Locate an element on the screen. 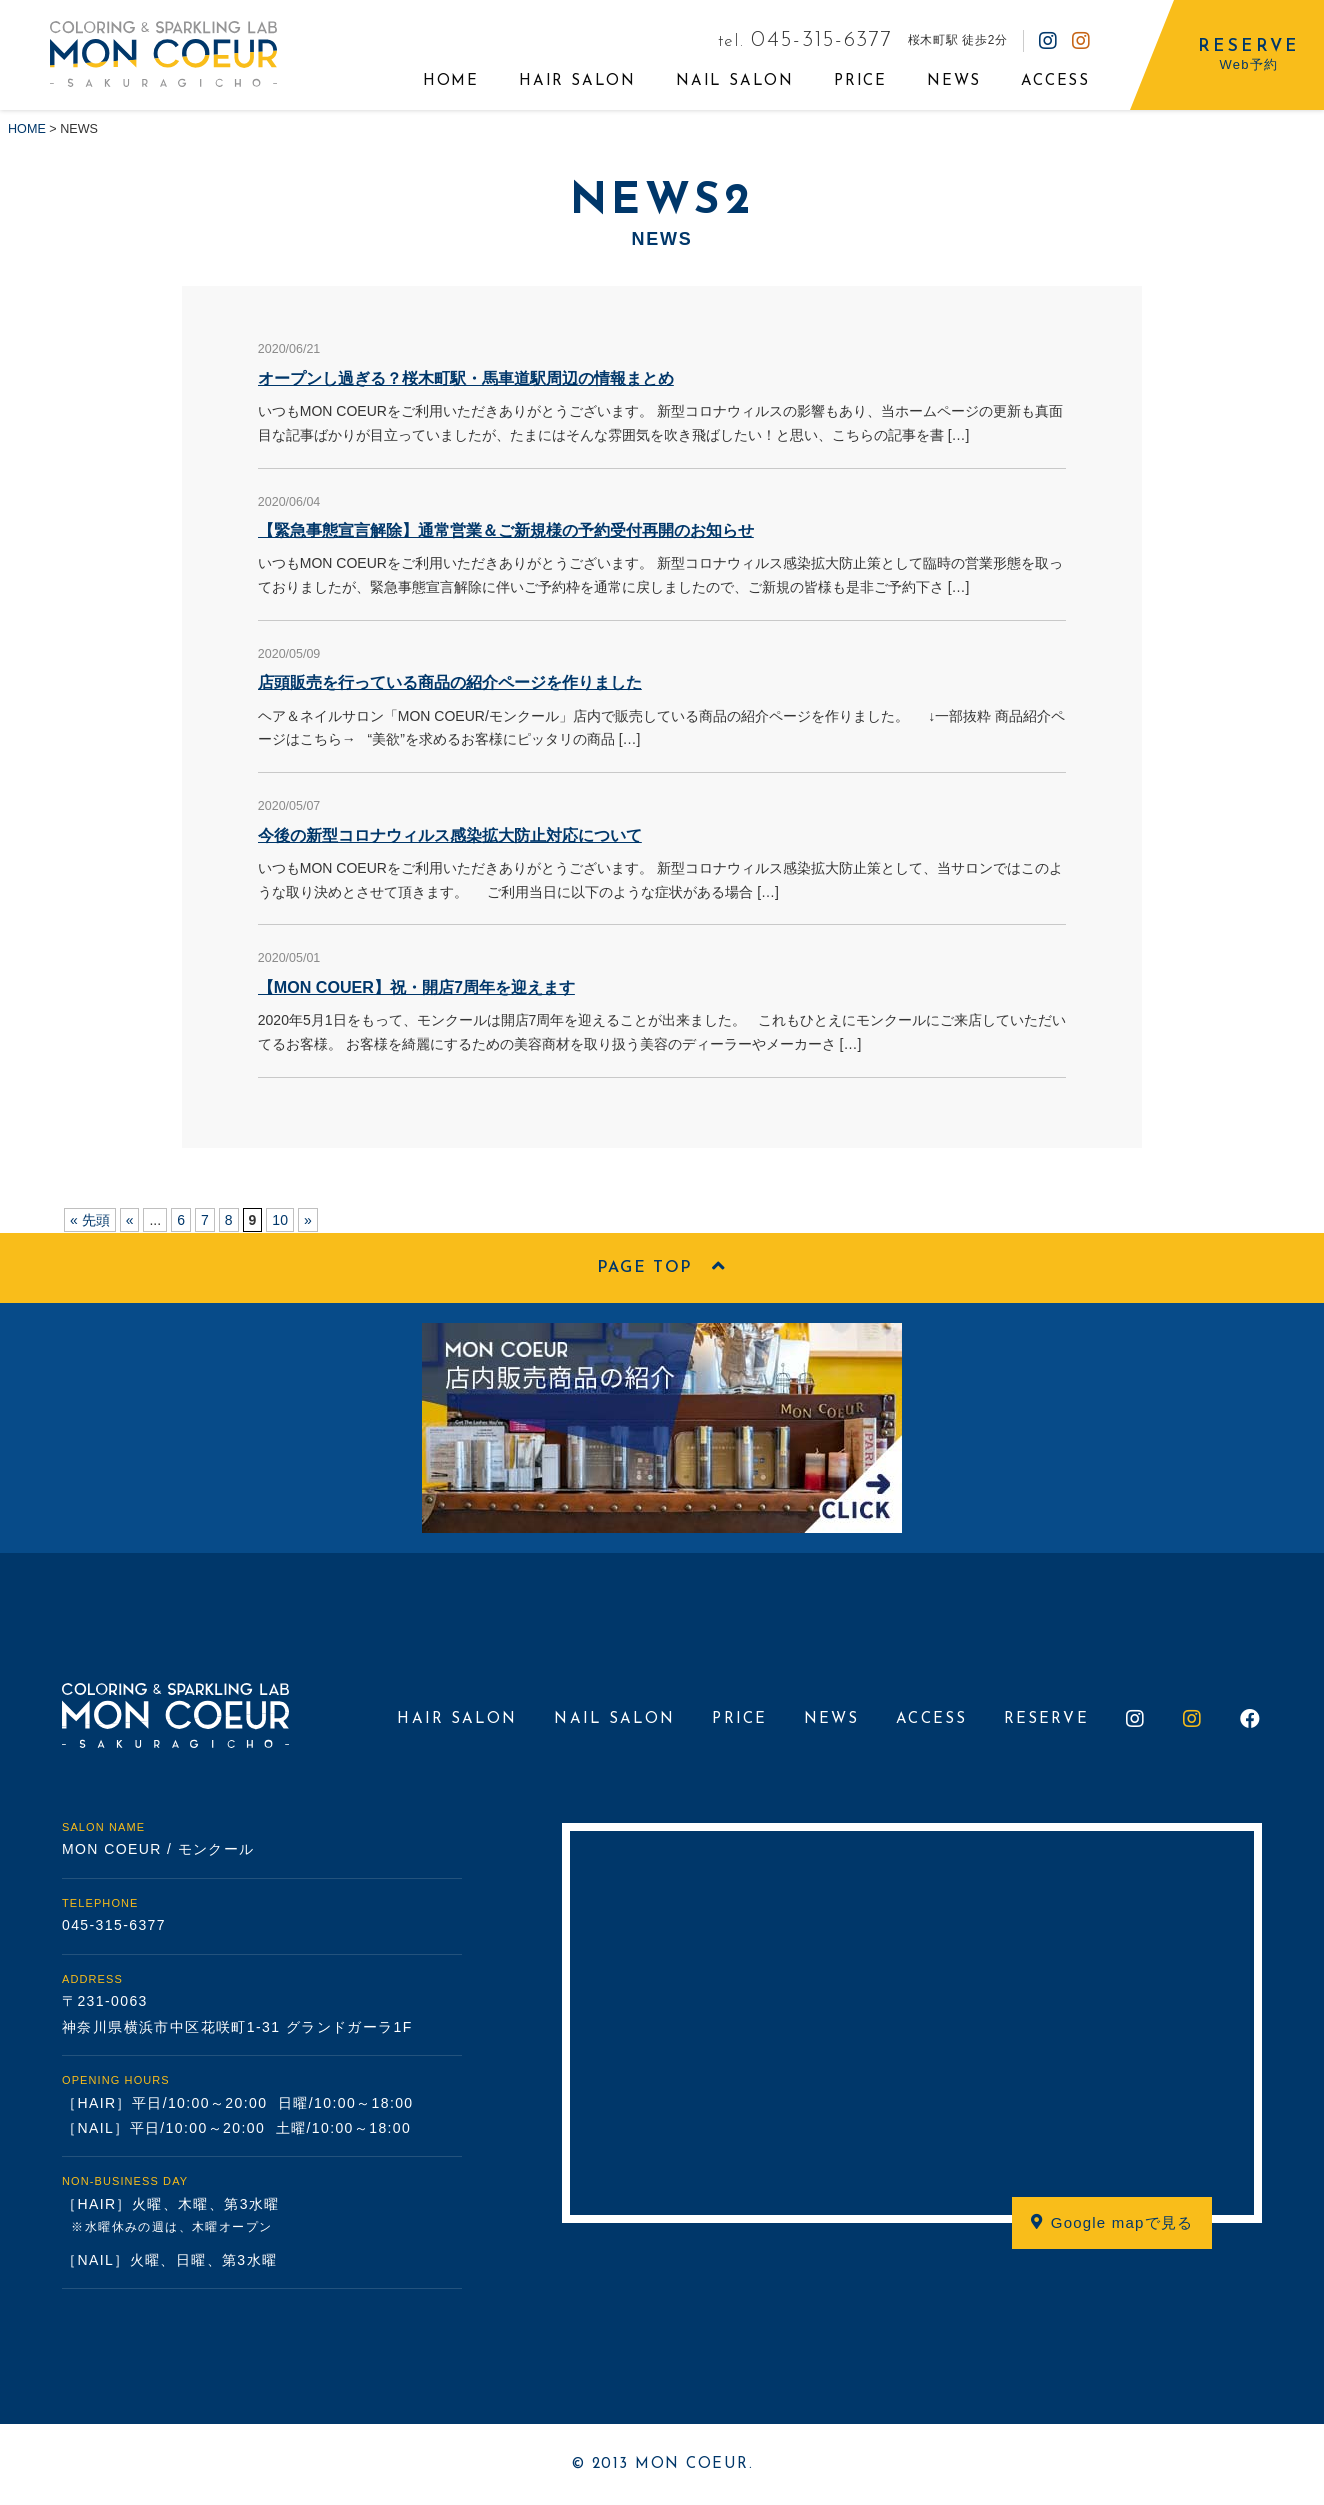  今後の新型コロナウィルス感染拡大防止対応について is located at coordinates (450, 835).